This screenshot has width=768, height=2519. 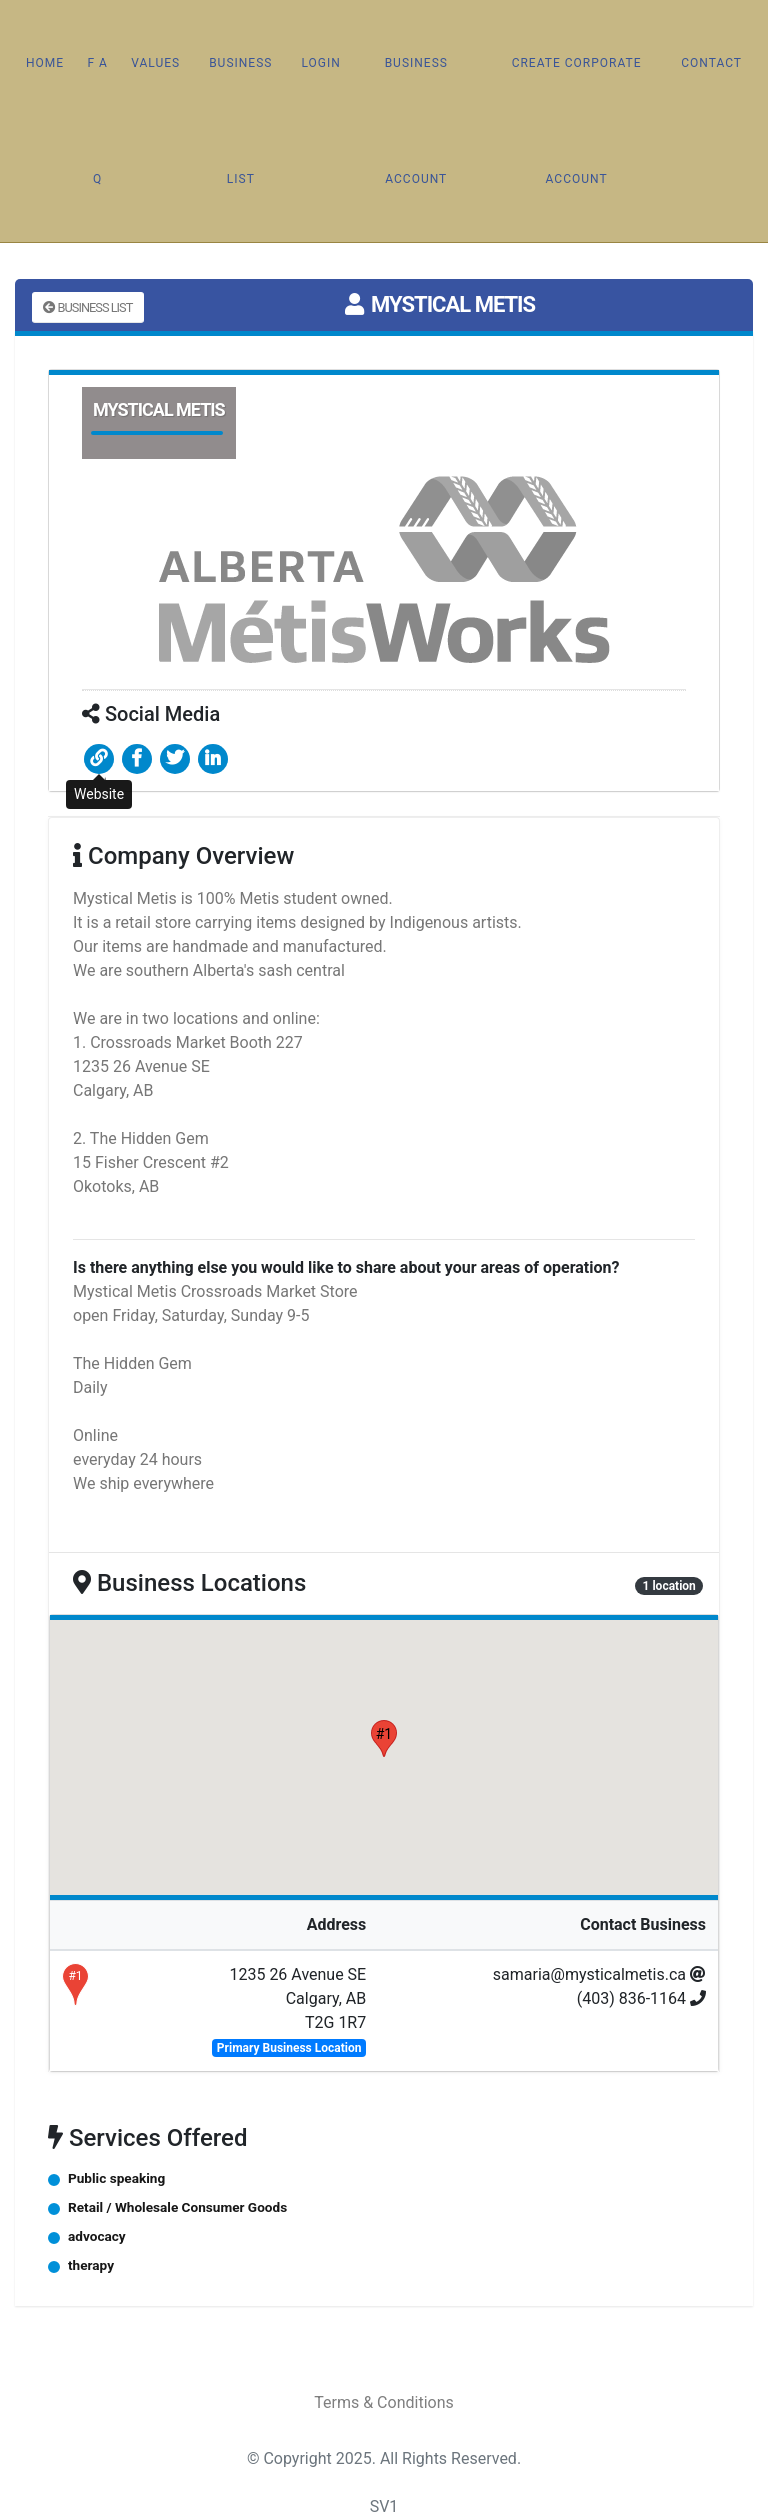 I want to click on Values, so click(x=155, y=63).